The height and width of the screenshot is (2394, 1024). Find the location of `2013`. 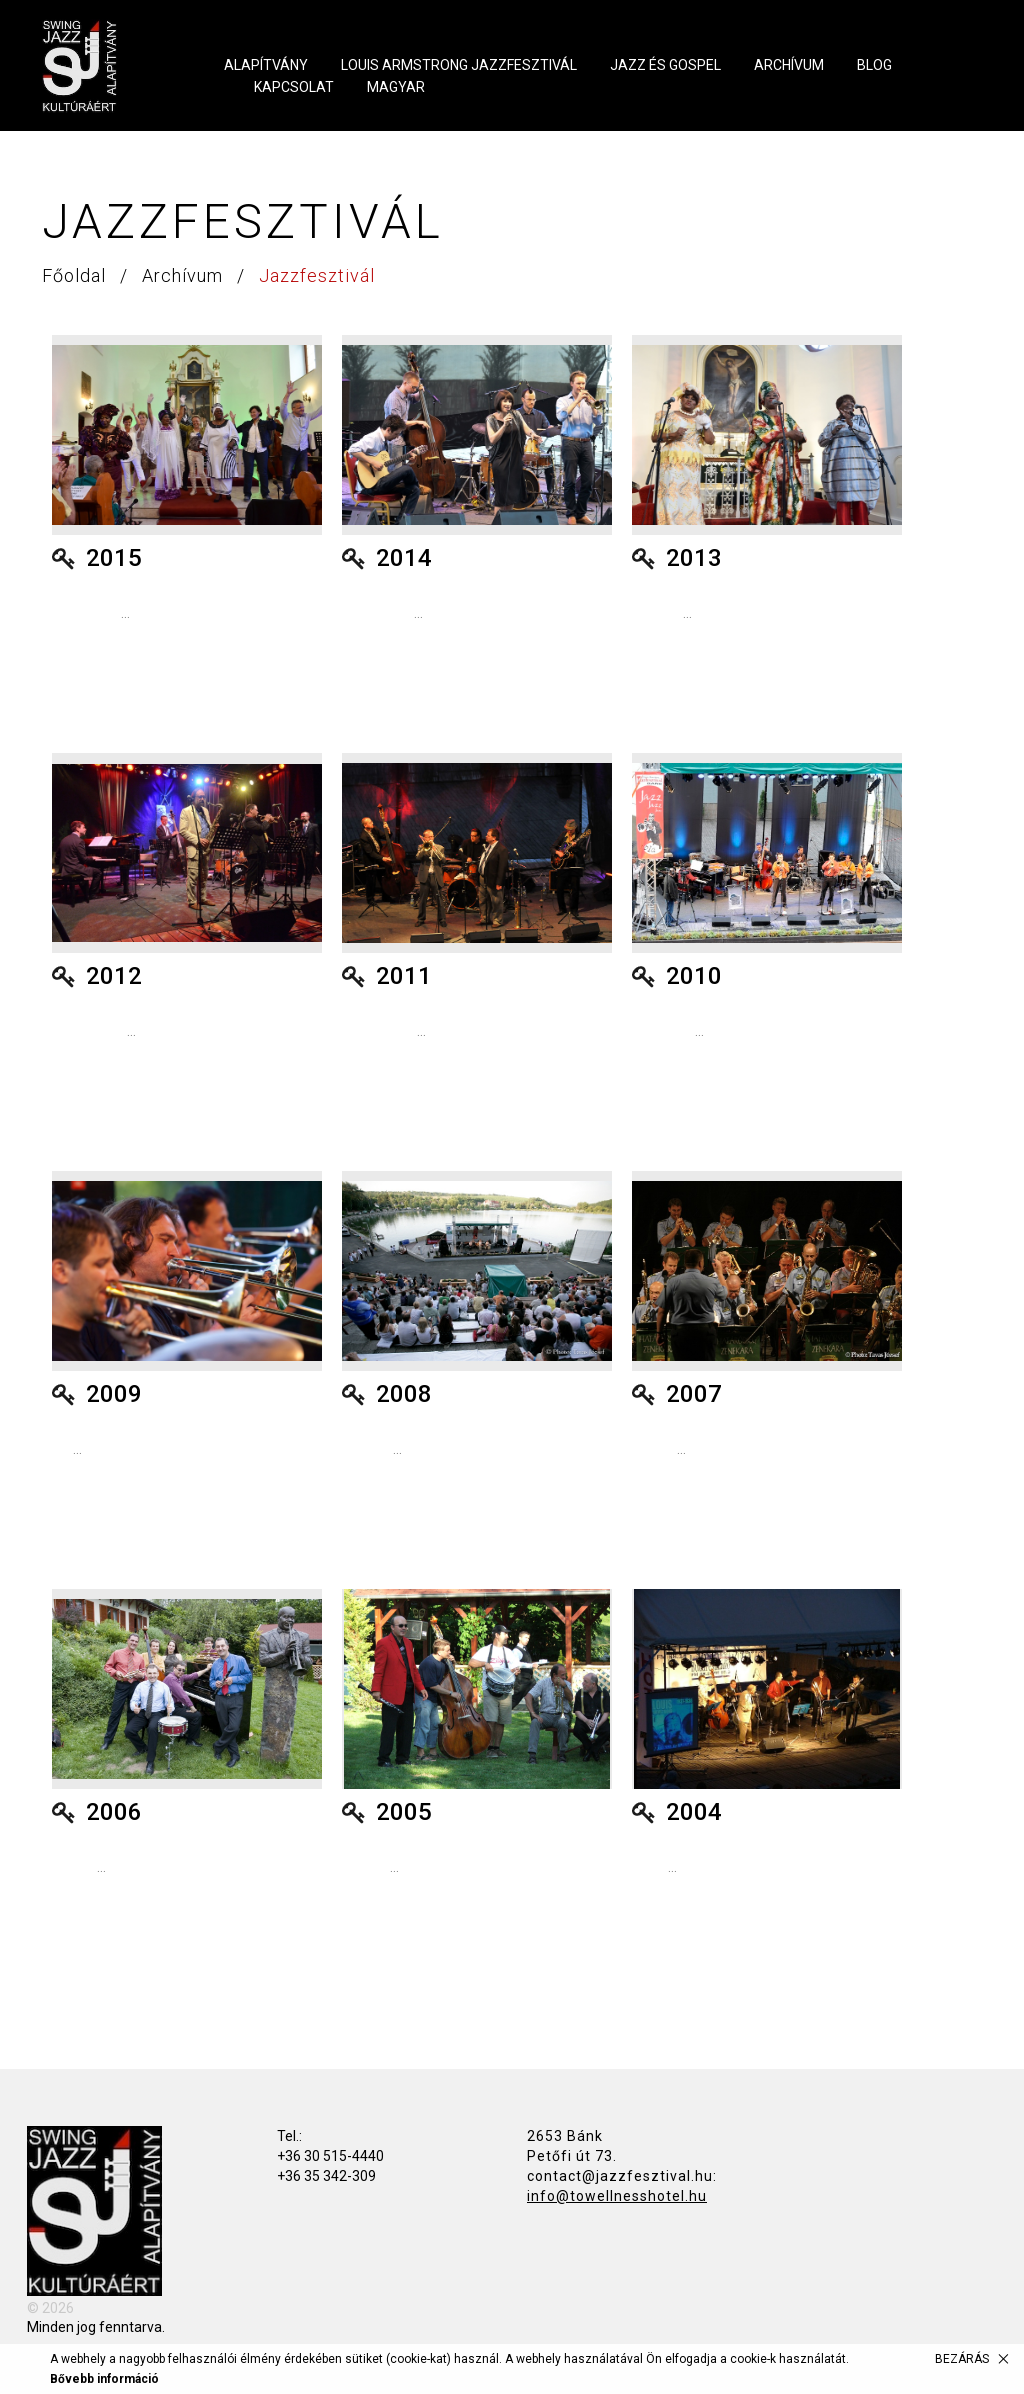

2013 is located at coordinates (694, 558).